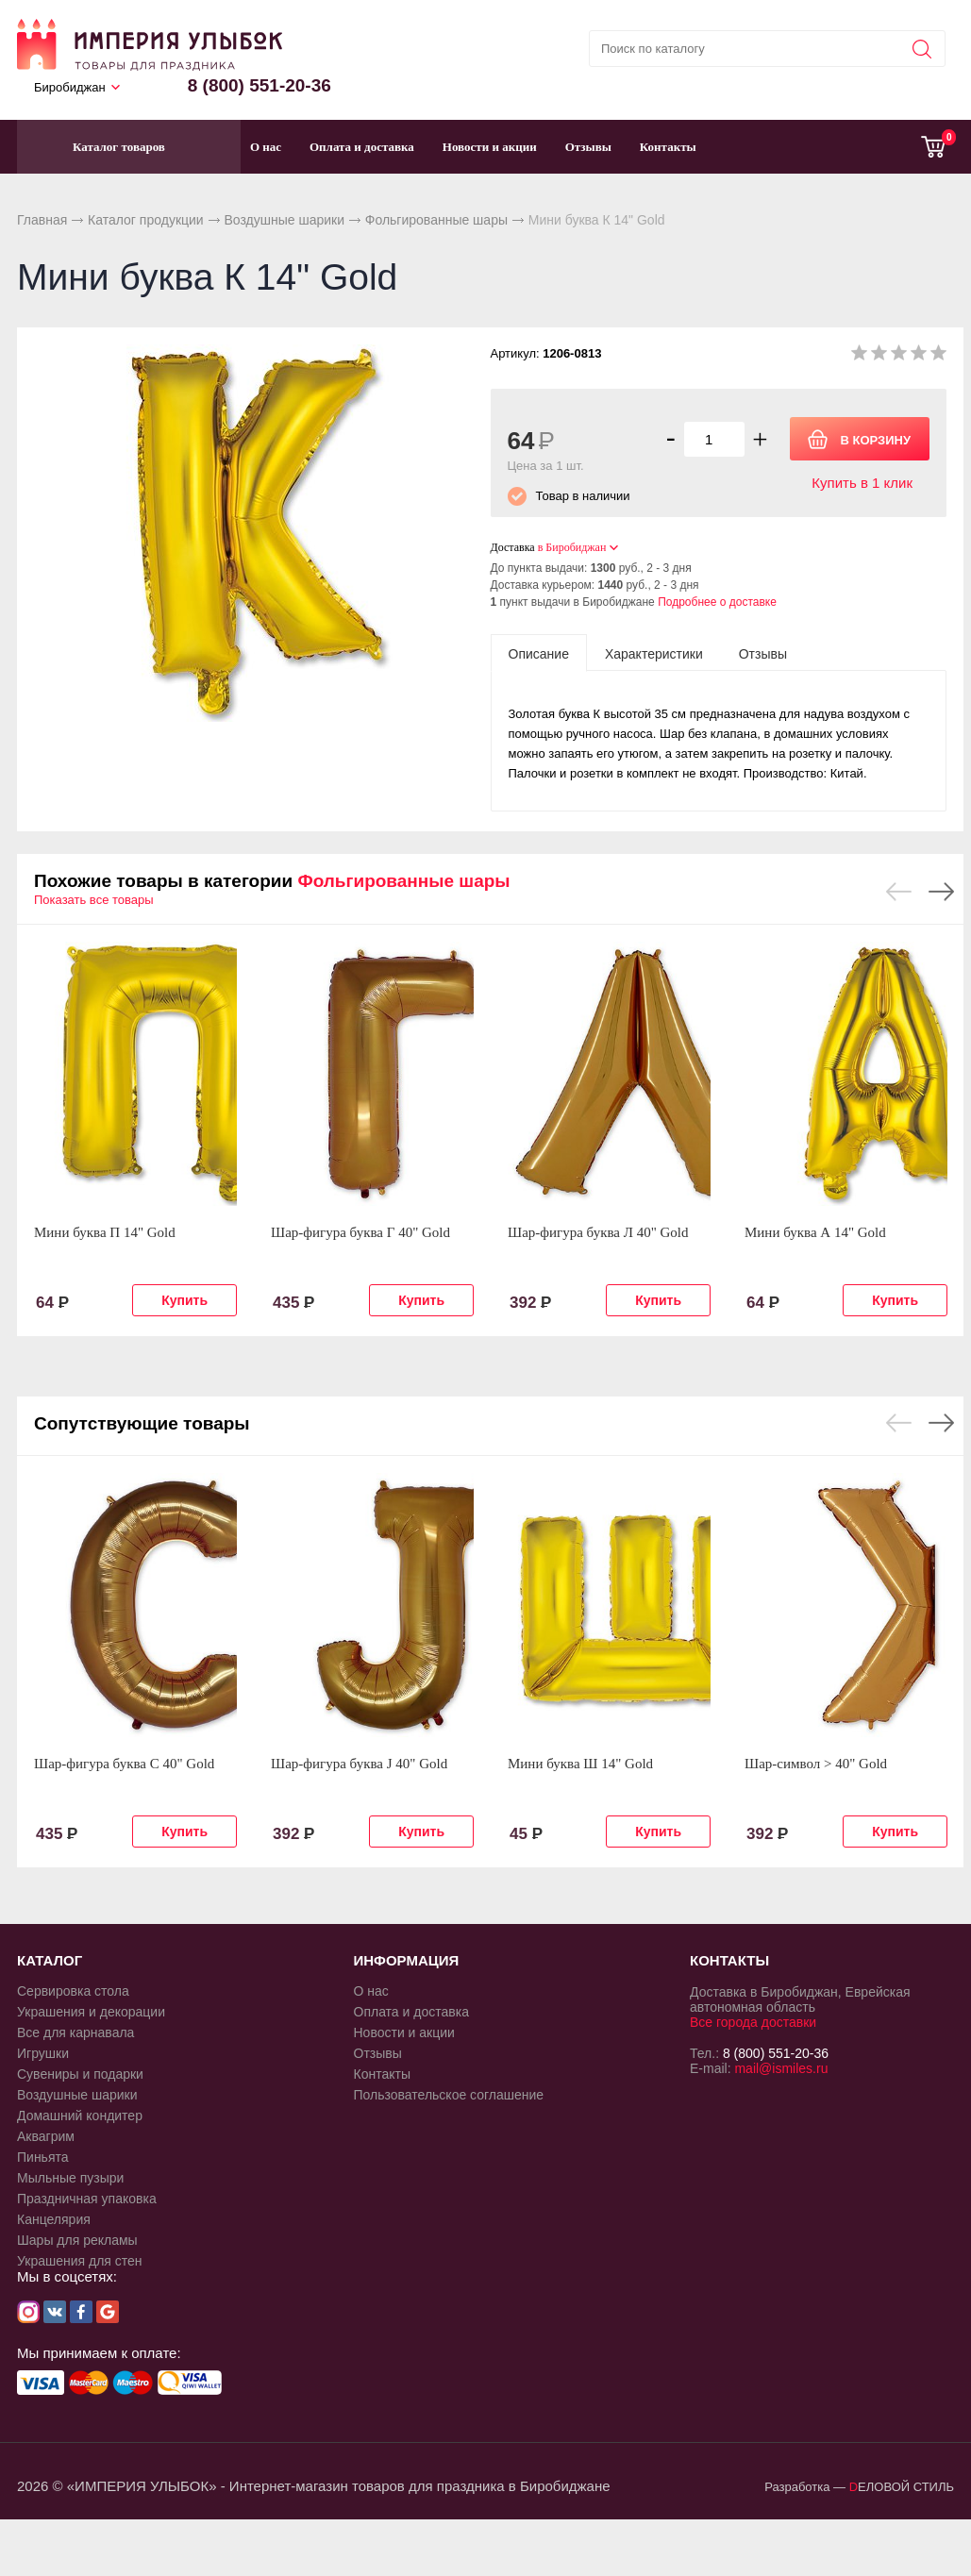 This screenshot has height=2576, width=971. Describe the element at coordinates (717, 602) in the screenshot. I see `Подробнее о доставке` at that location.